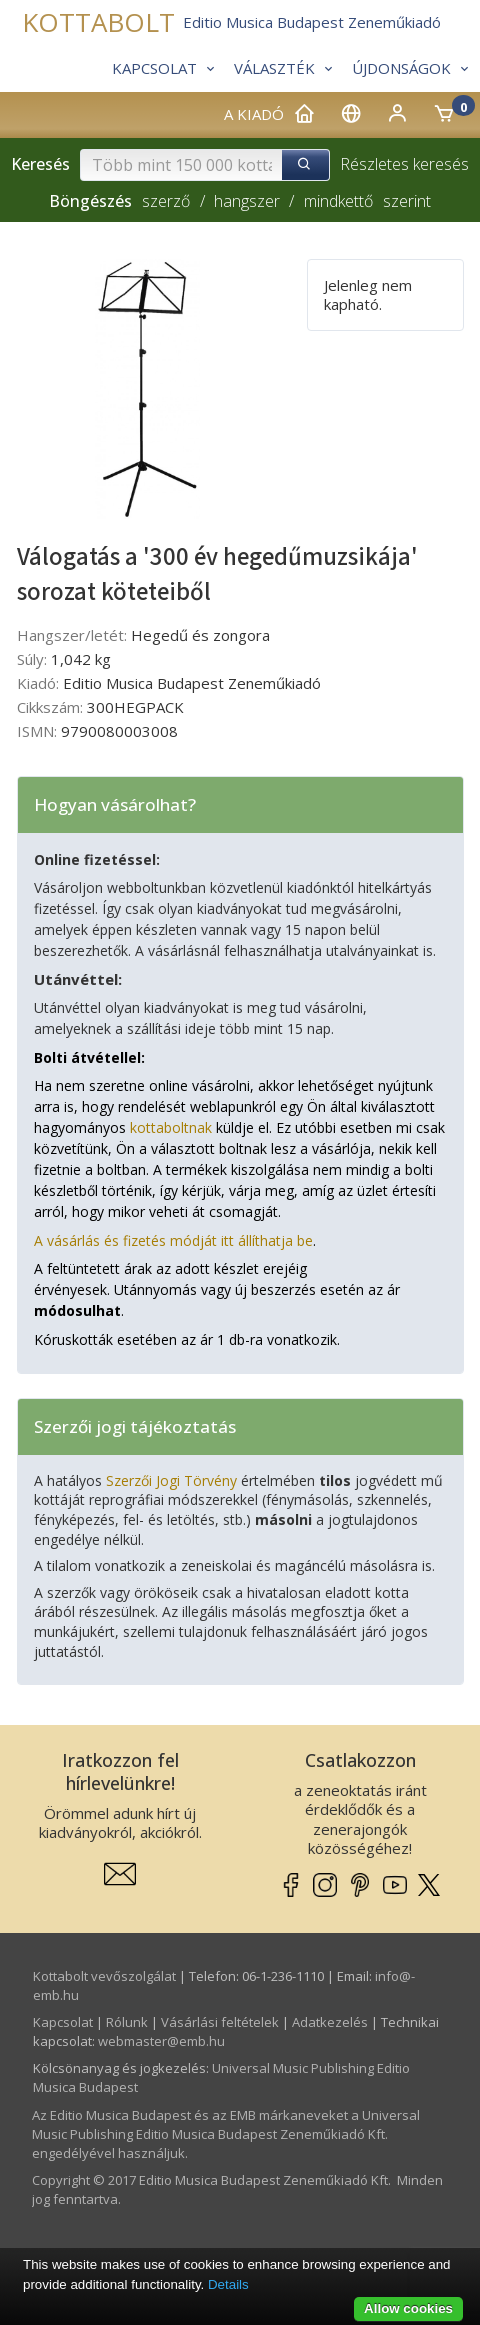 Image resolution: width=480 pixels, height=2325 pixels. I want to click on Szerzői Jogi Törvény, so click(171, 1480).